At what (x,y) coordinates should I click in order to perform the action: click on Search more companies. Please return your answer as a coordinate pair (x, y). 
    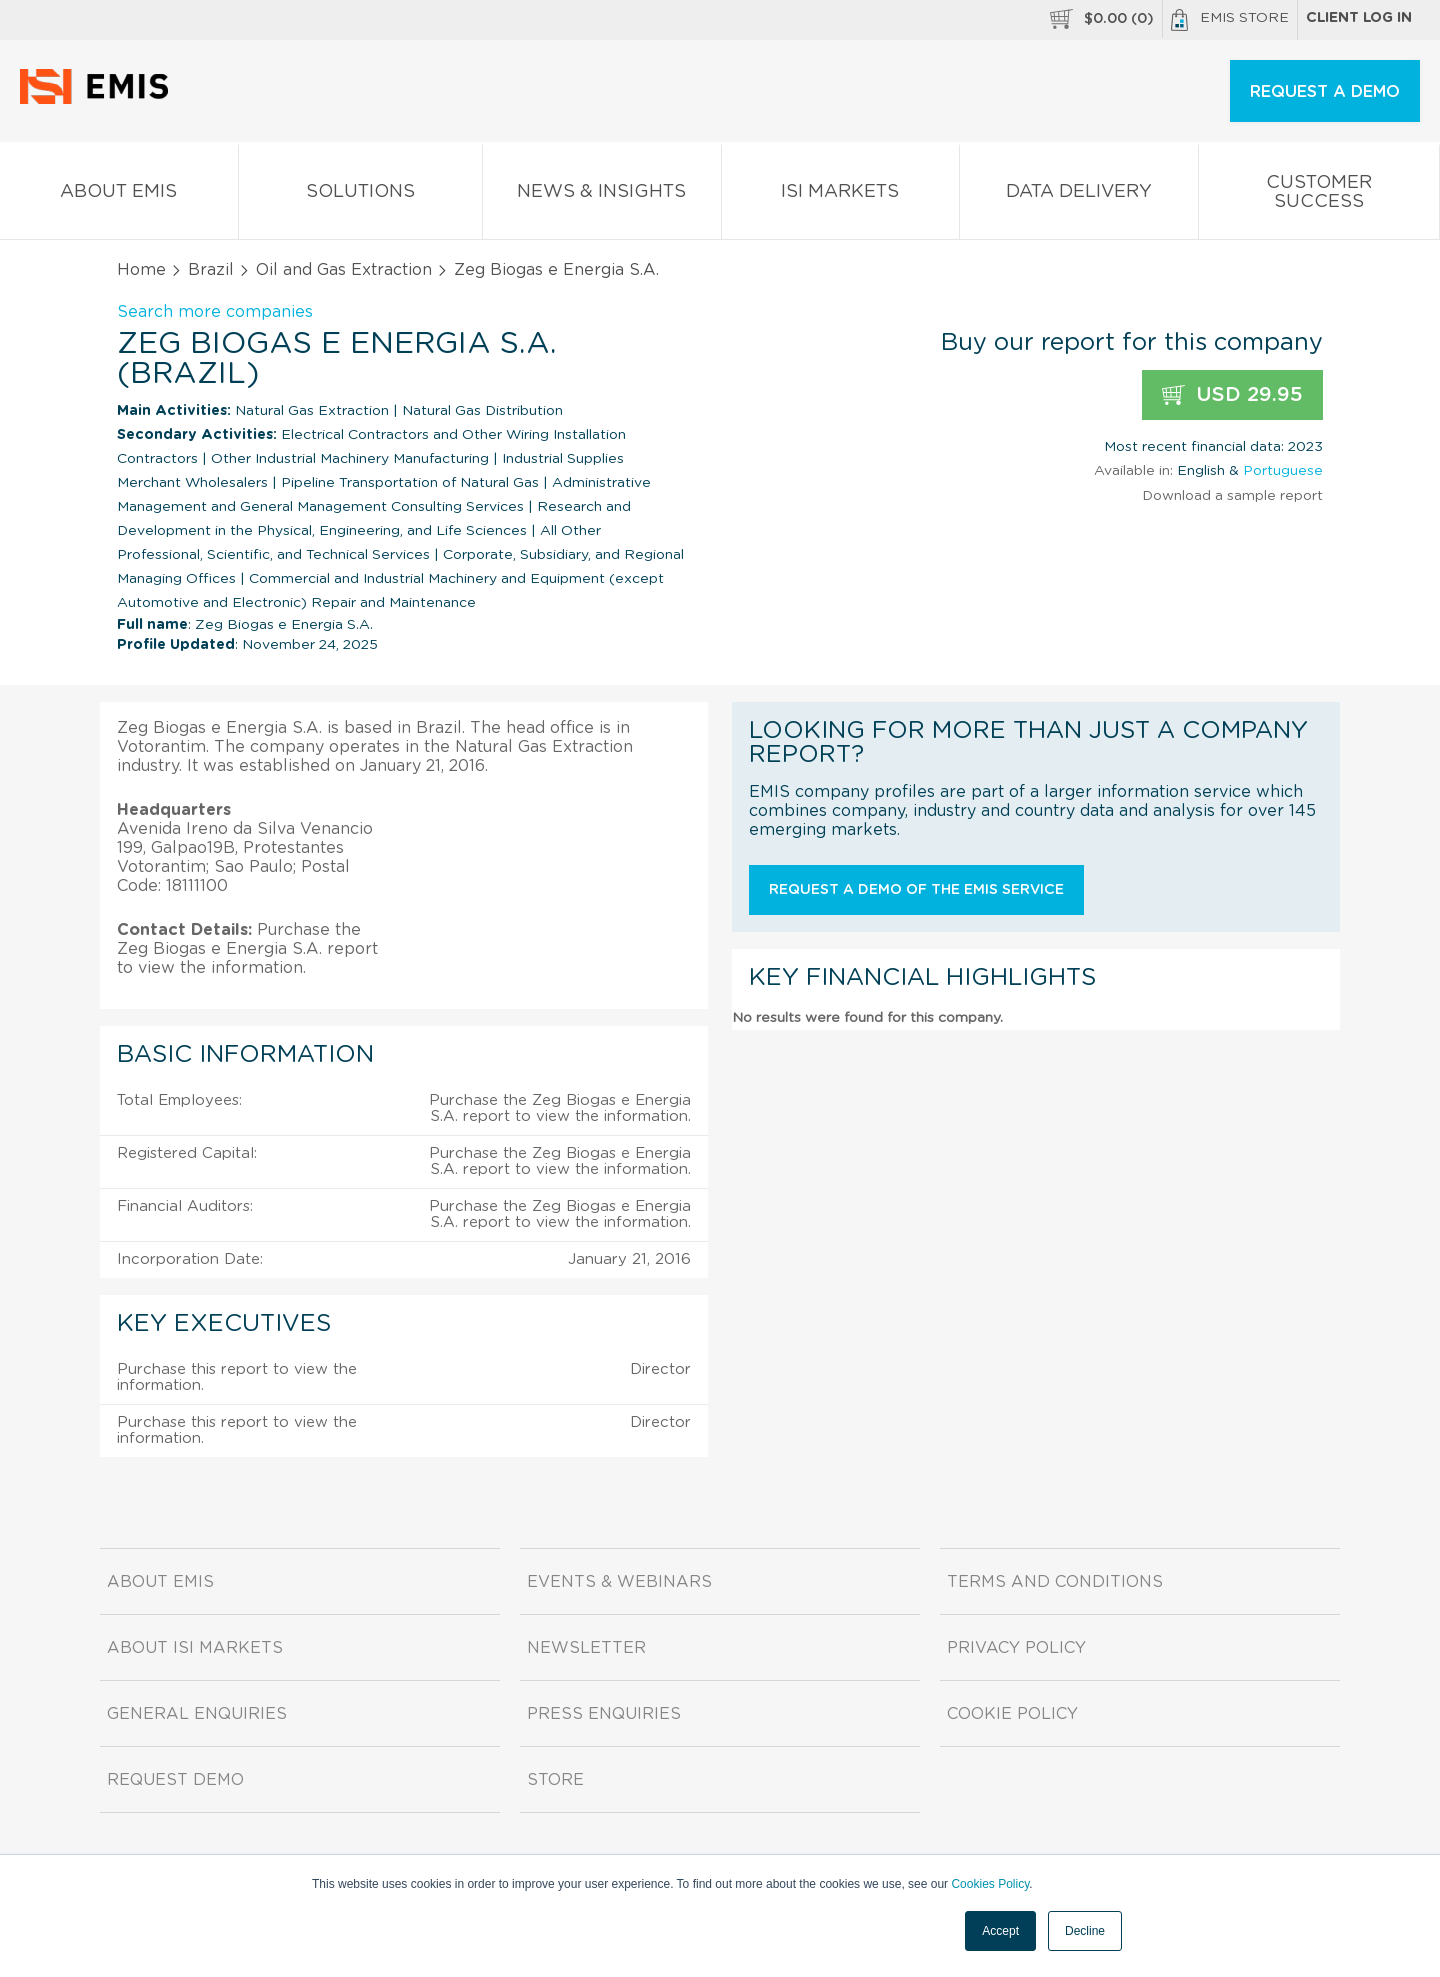
    Looking at the image, I should click on (215, 312).